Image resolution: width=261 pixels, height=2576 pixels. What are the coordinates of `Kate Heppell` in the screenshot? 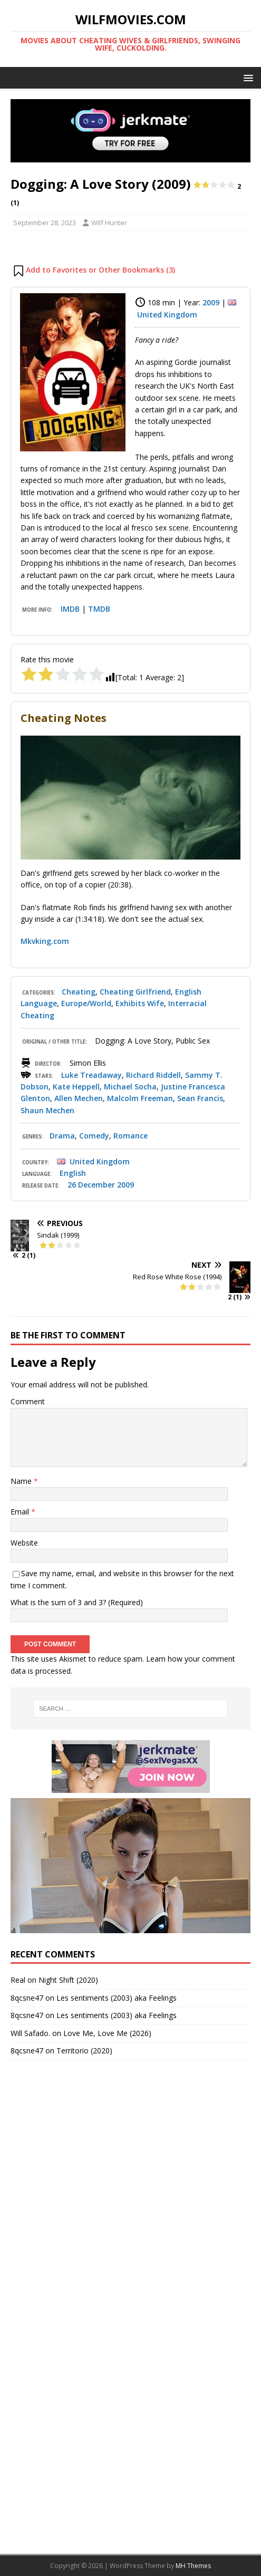 It's located at (76, 1087).